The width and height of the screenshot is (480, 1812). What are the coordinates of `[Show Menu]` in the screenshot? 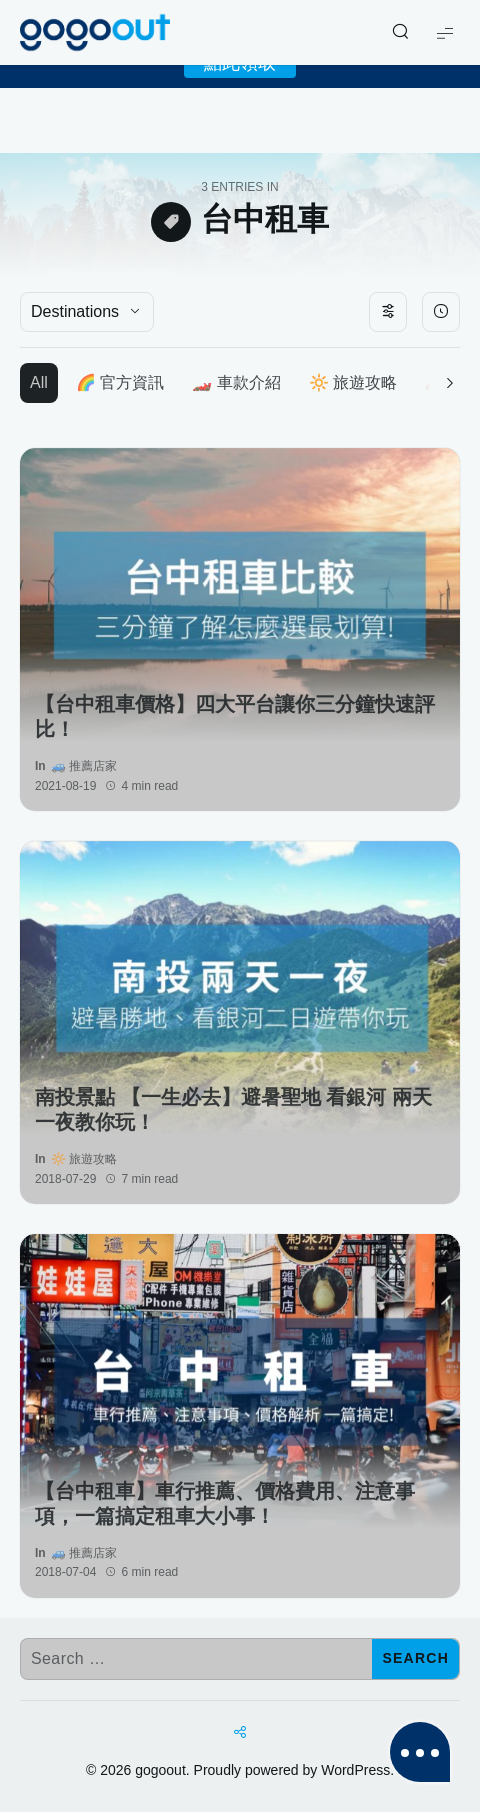 It's located at (445, 32).